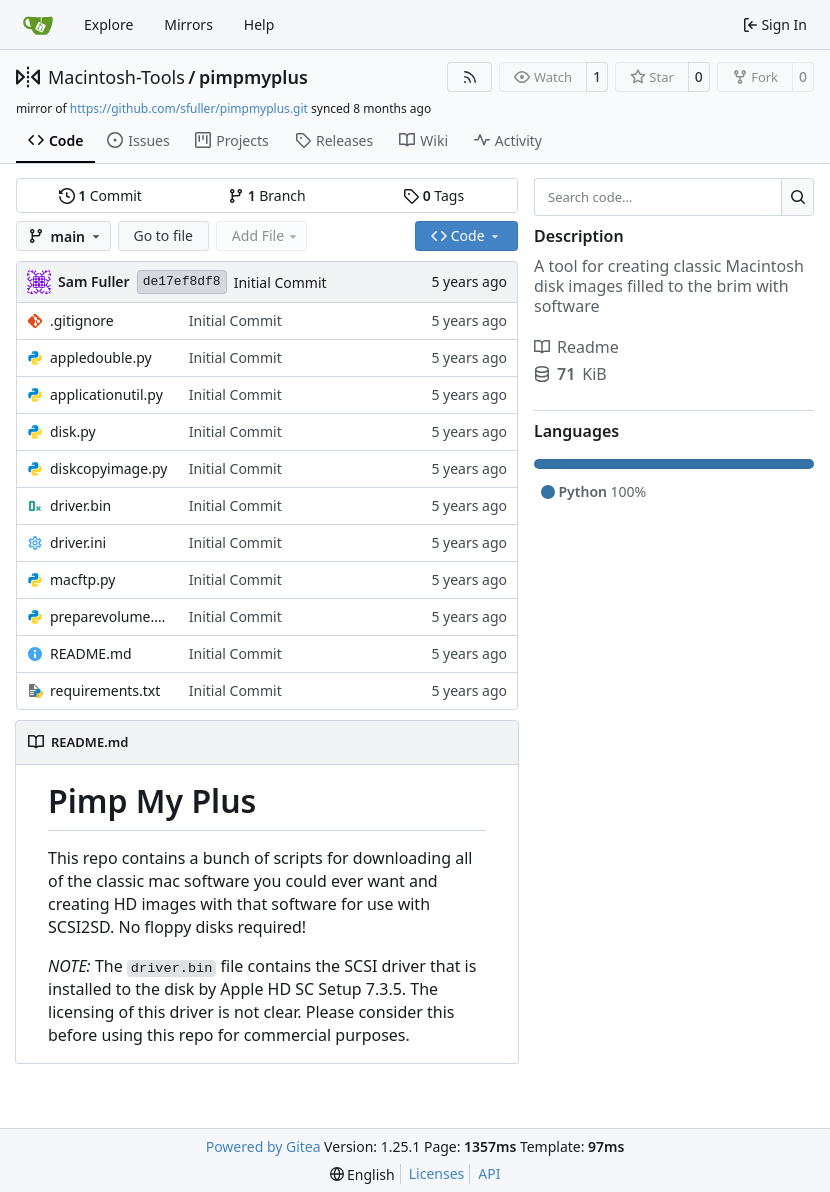  I want to click on Go to file, so click(163, 235).